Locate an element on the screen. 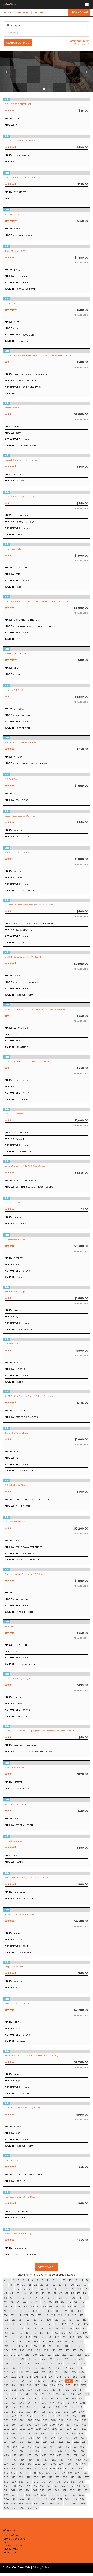  536 is located at coordinates (79, 2477).